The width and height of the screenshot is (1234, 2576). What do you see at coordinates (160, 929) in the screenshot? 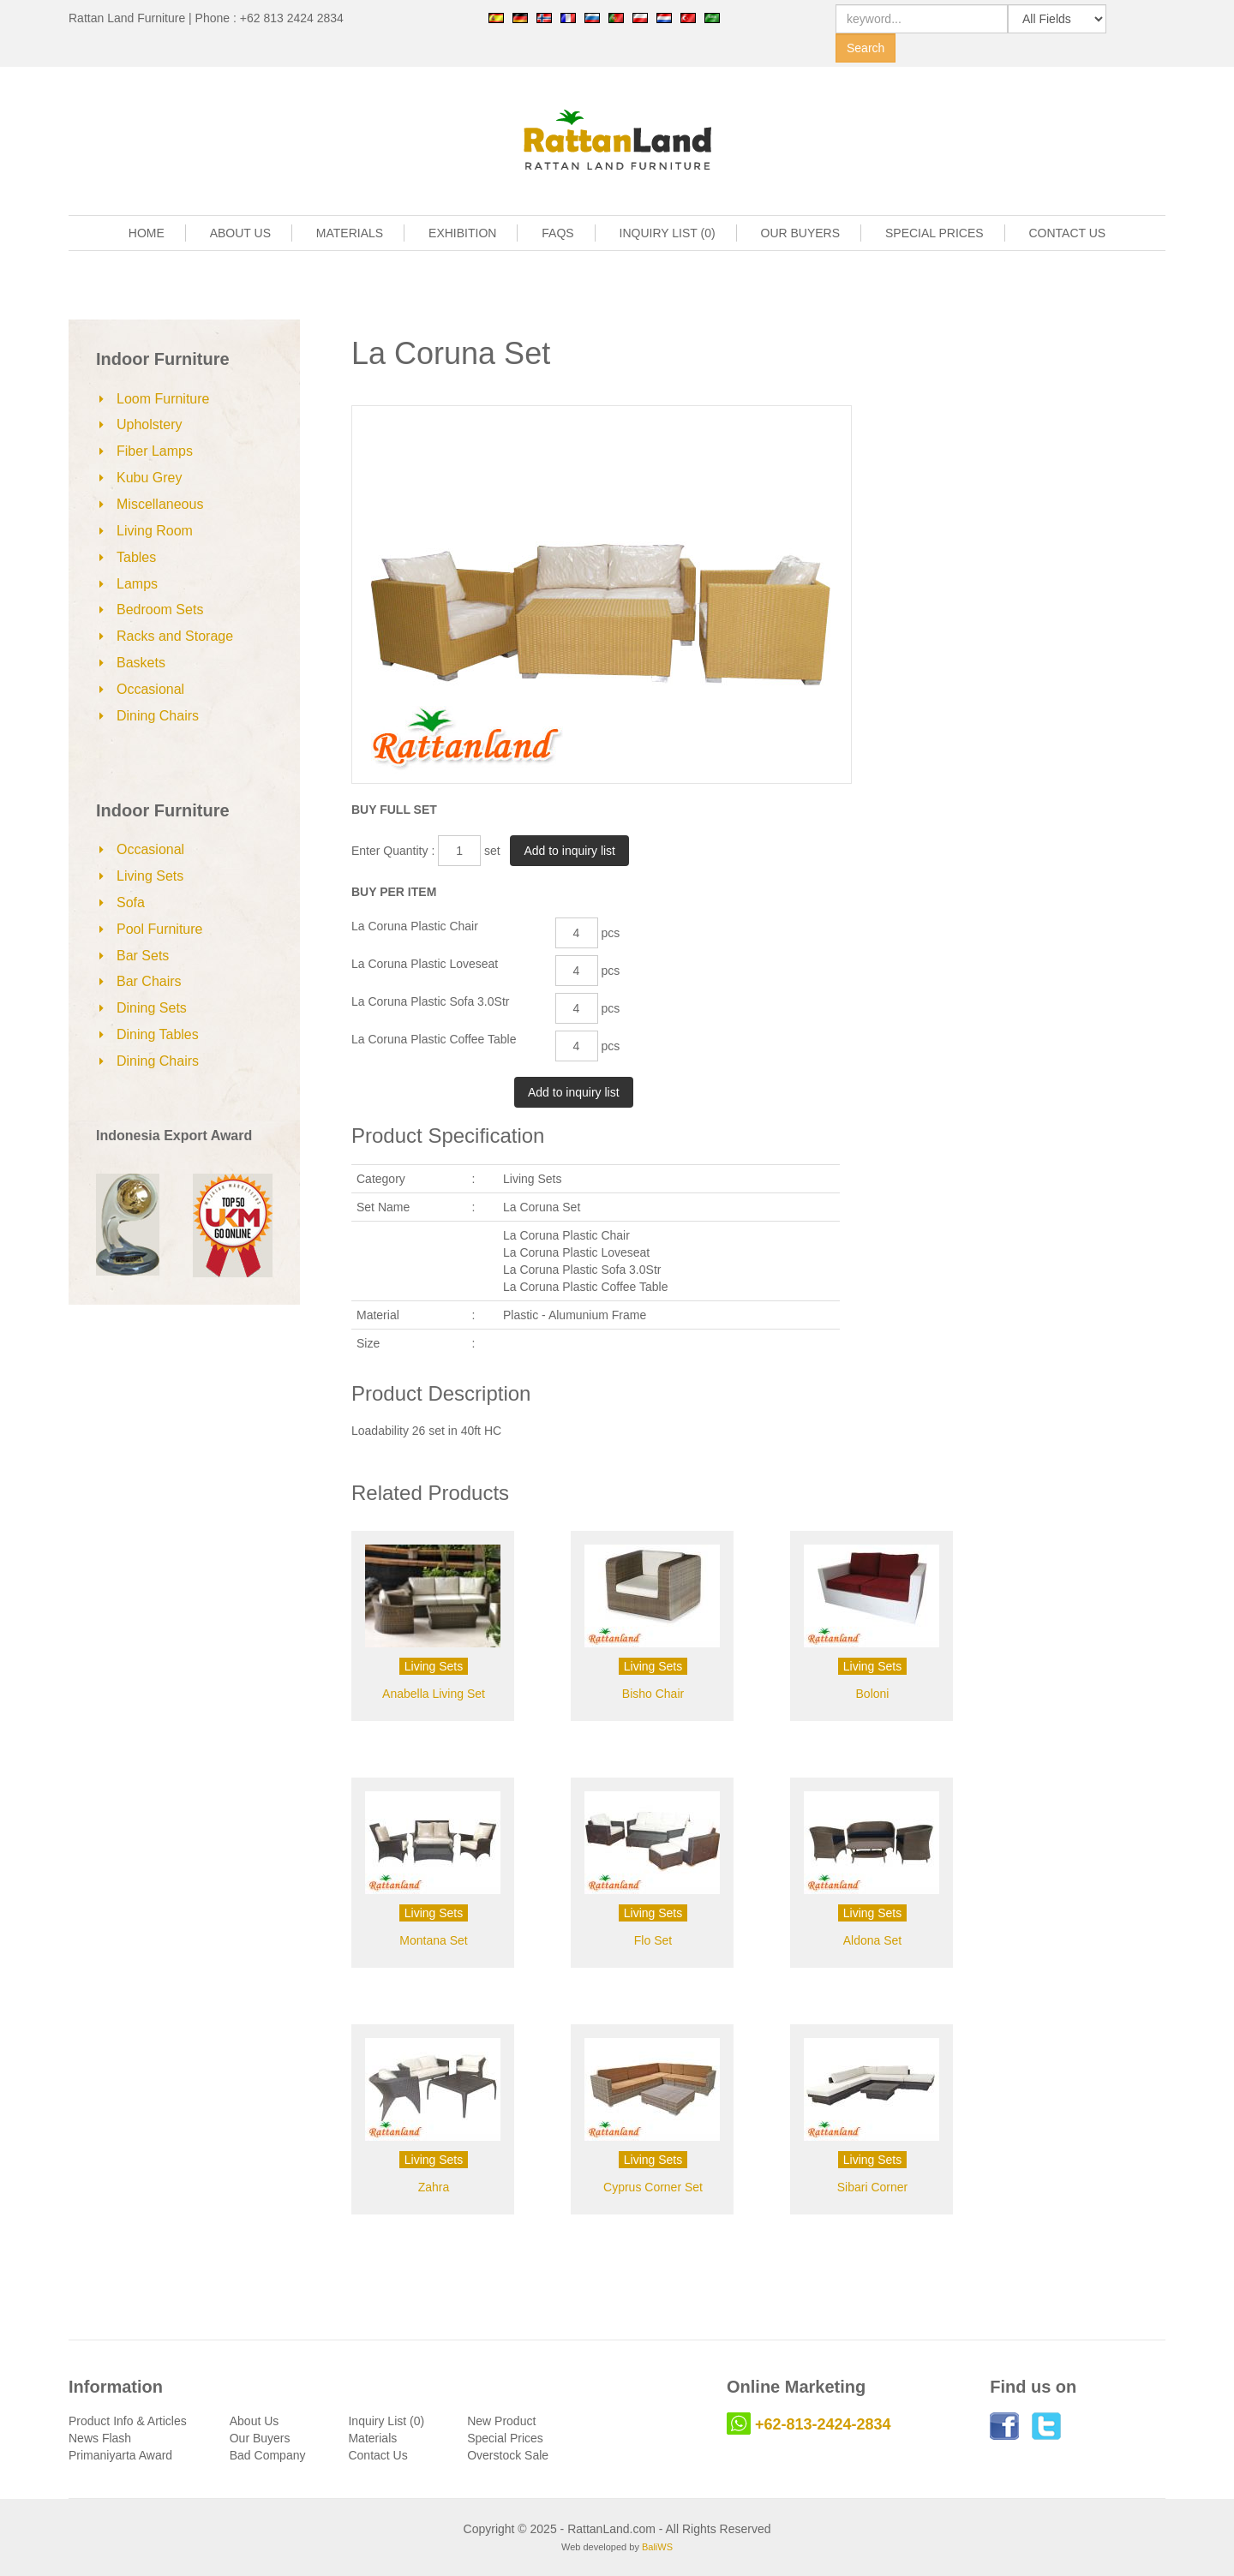
I see `Pool Furniture` at bounding box center [160, 929].